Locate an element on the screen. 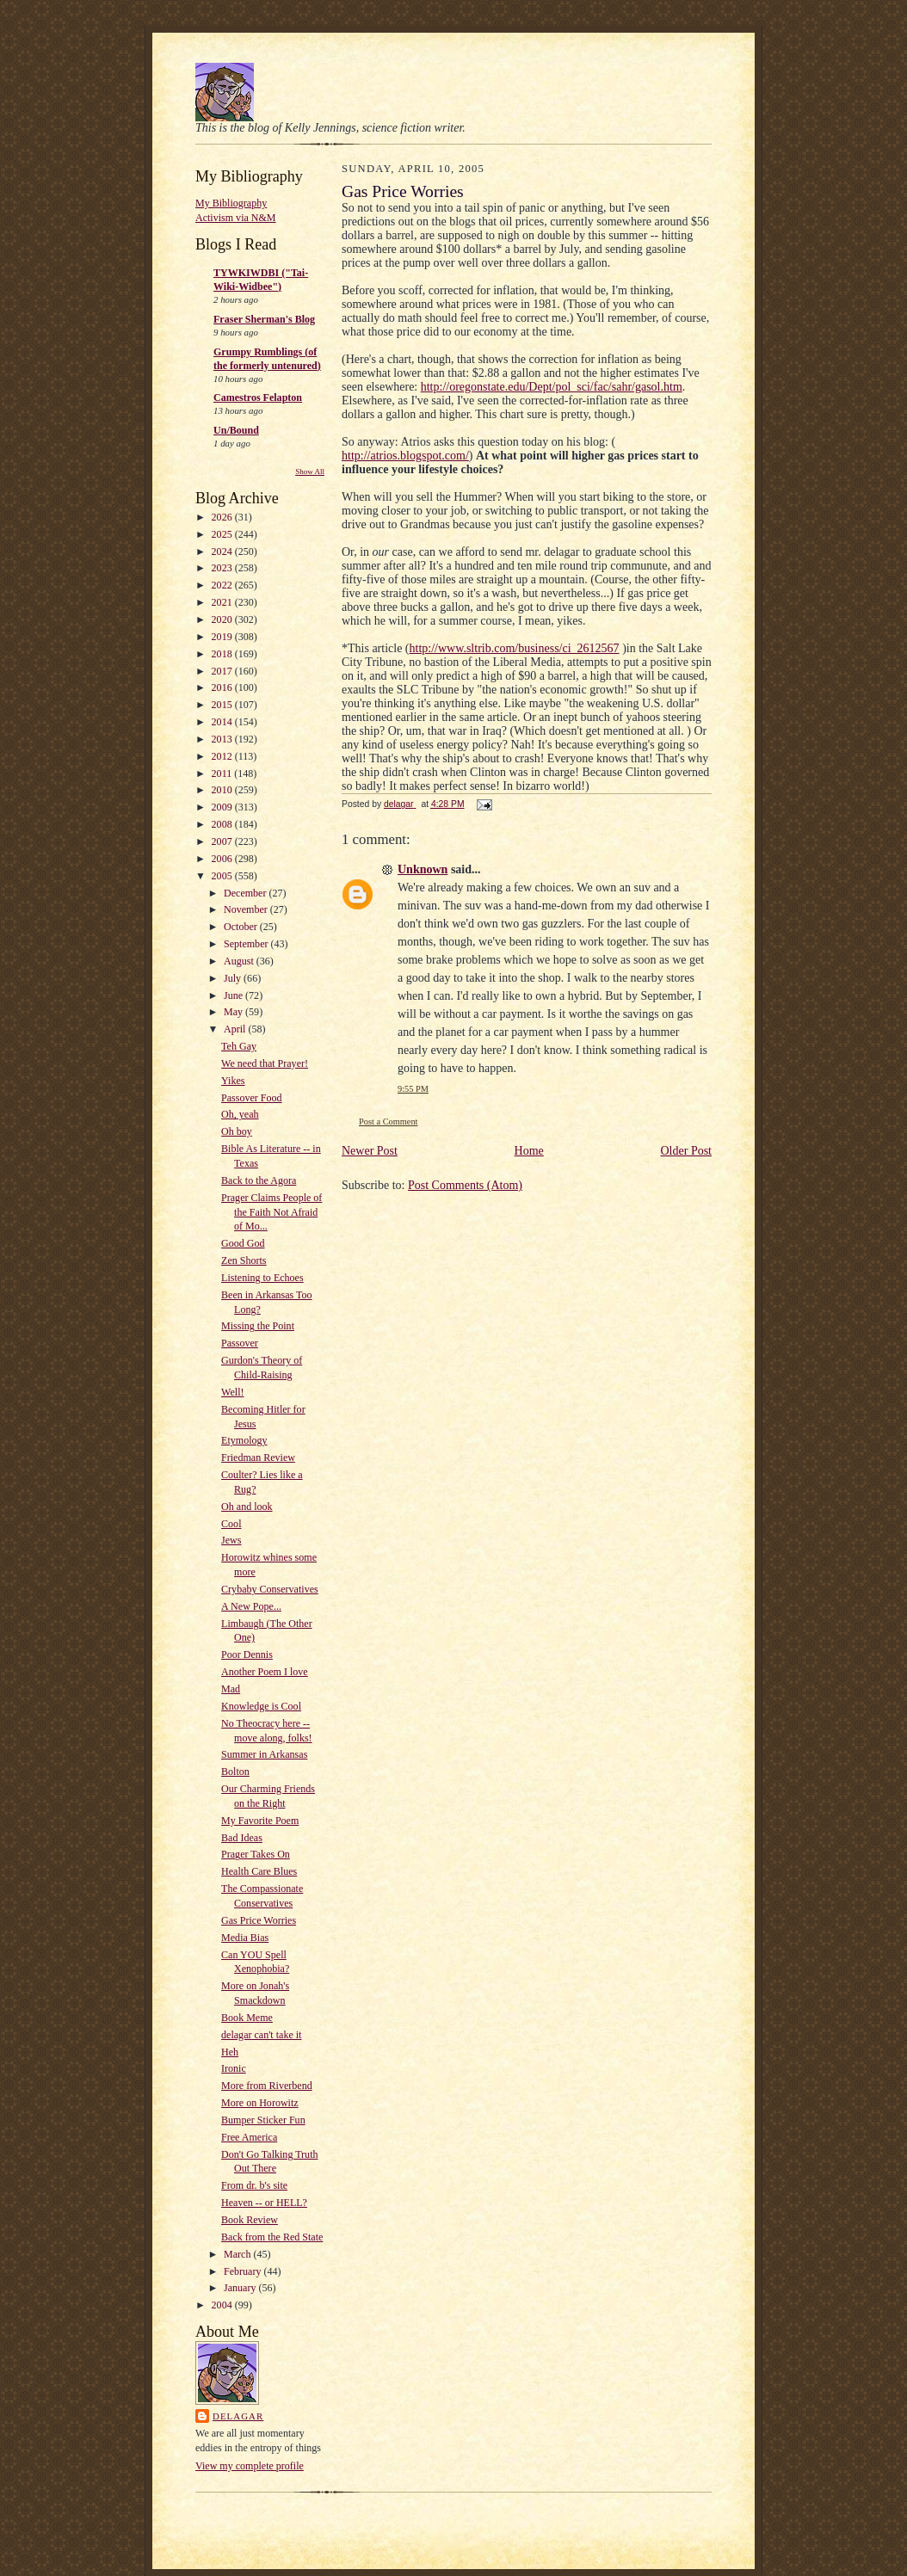 This screenshot has height=2576, width=907. January is located at coordinates (241, 2288).